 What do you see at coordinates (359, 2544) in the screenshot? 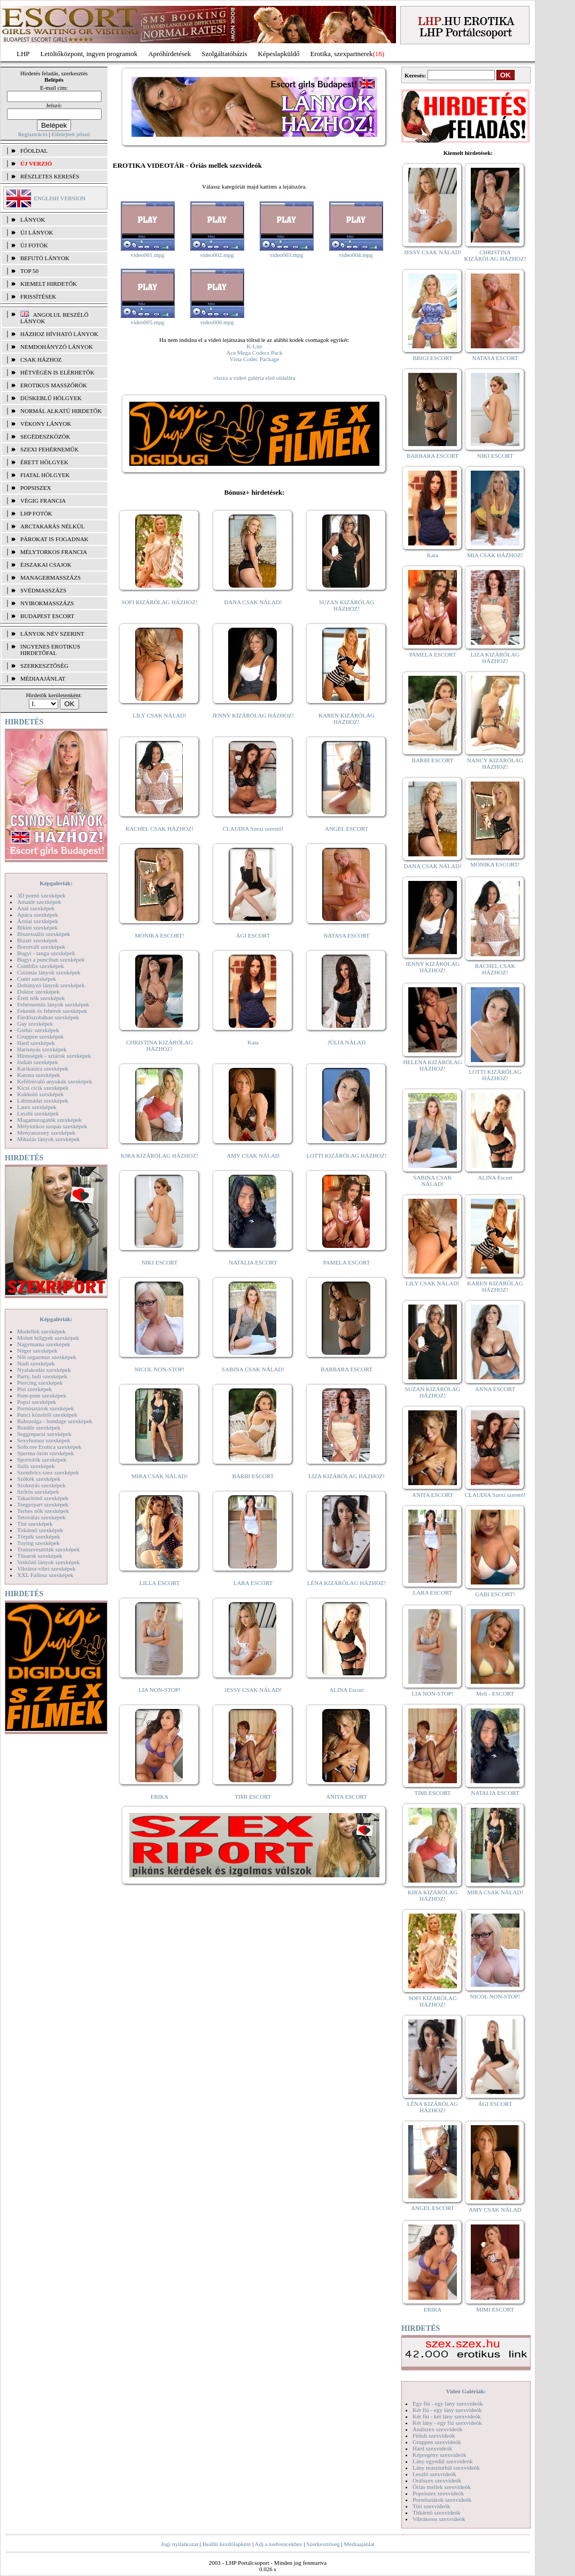
I see `Médiaajánlat` at bounding box center [359, 2544].